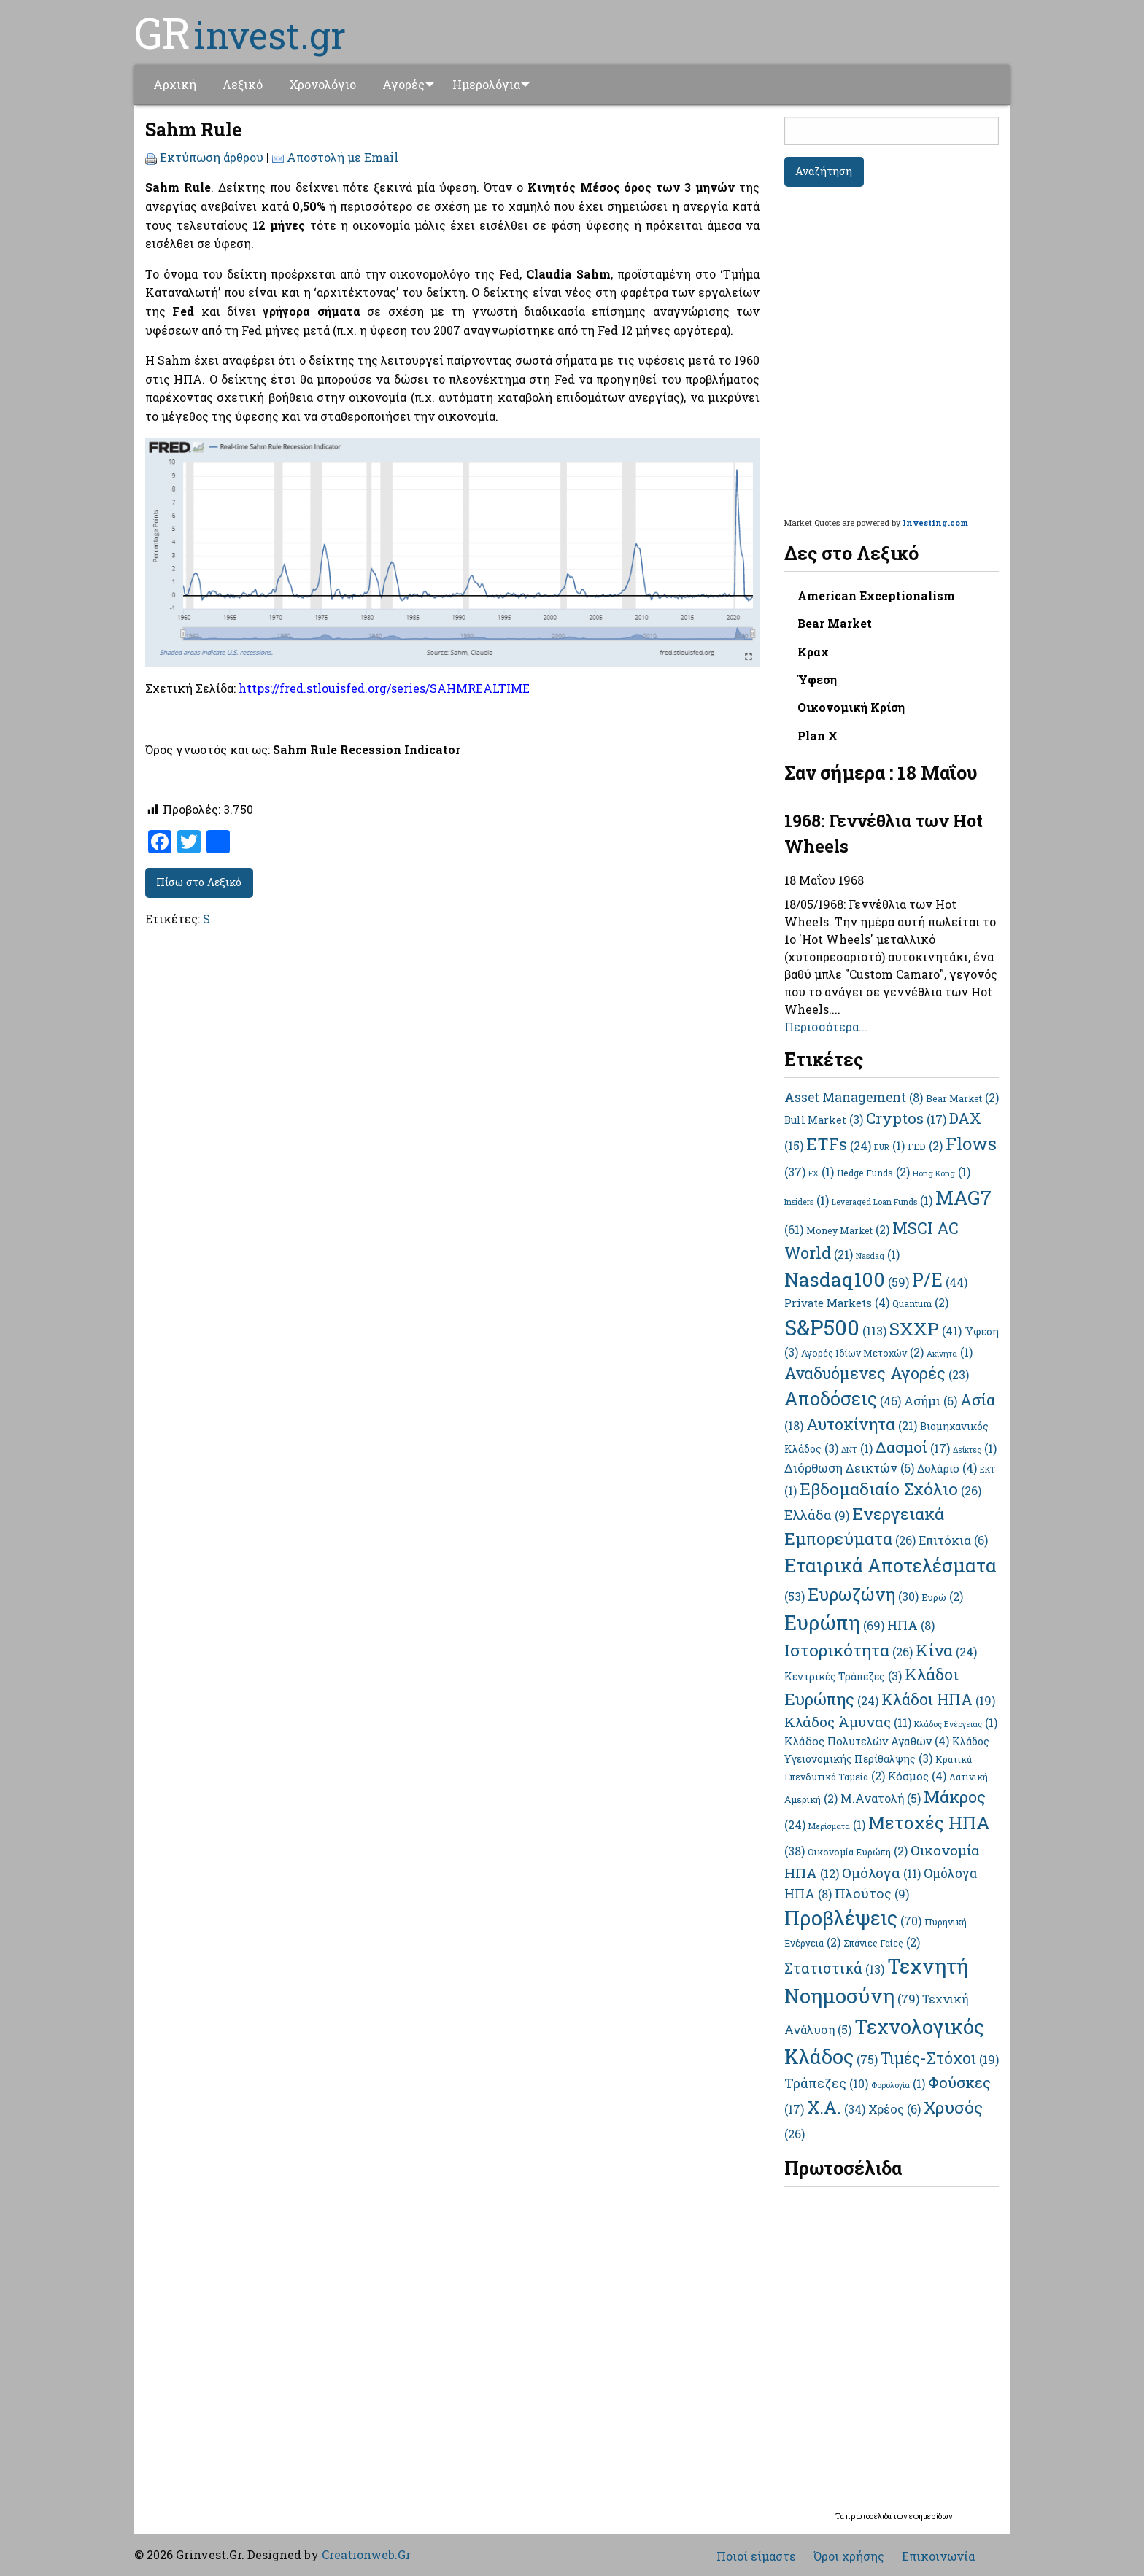 Image resolution: width=1144 pixels, height=2576 pixels. I want to click on Insiders [Insiders (1 στοιχείο)], so click(806, 1202).